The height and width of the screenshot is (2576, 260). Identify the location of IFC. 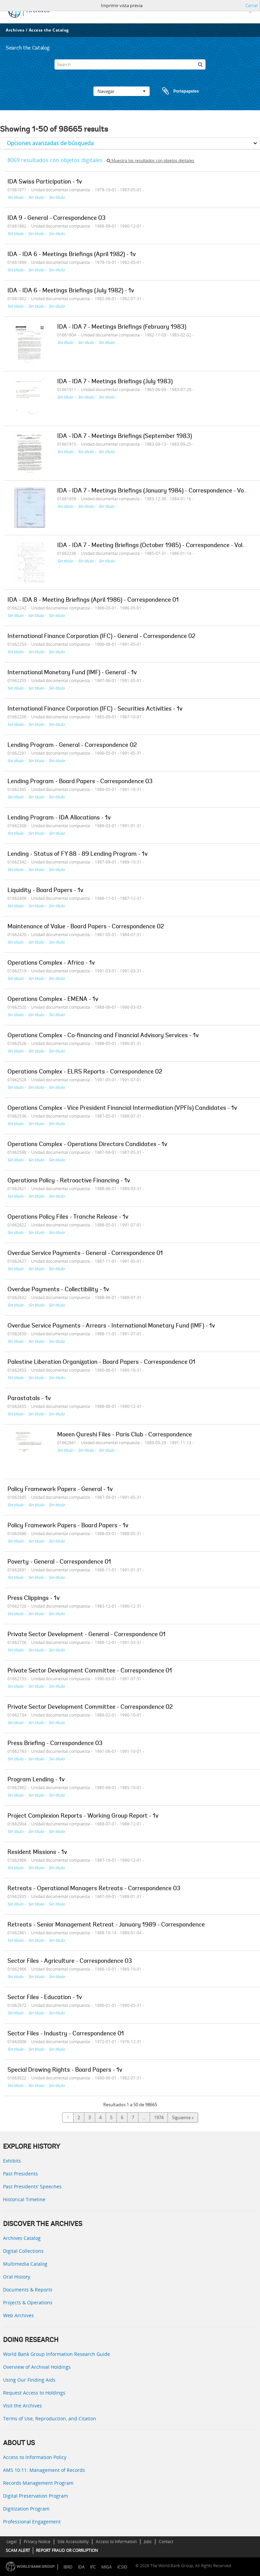
(93, 2567).